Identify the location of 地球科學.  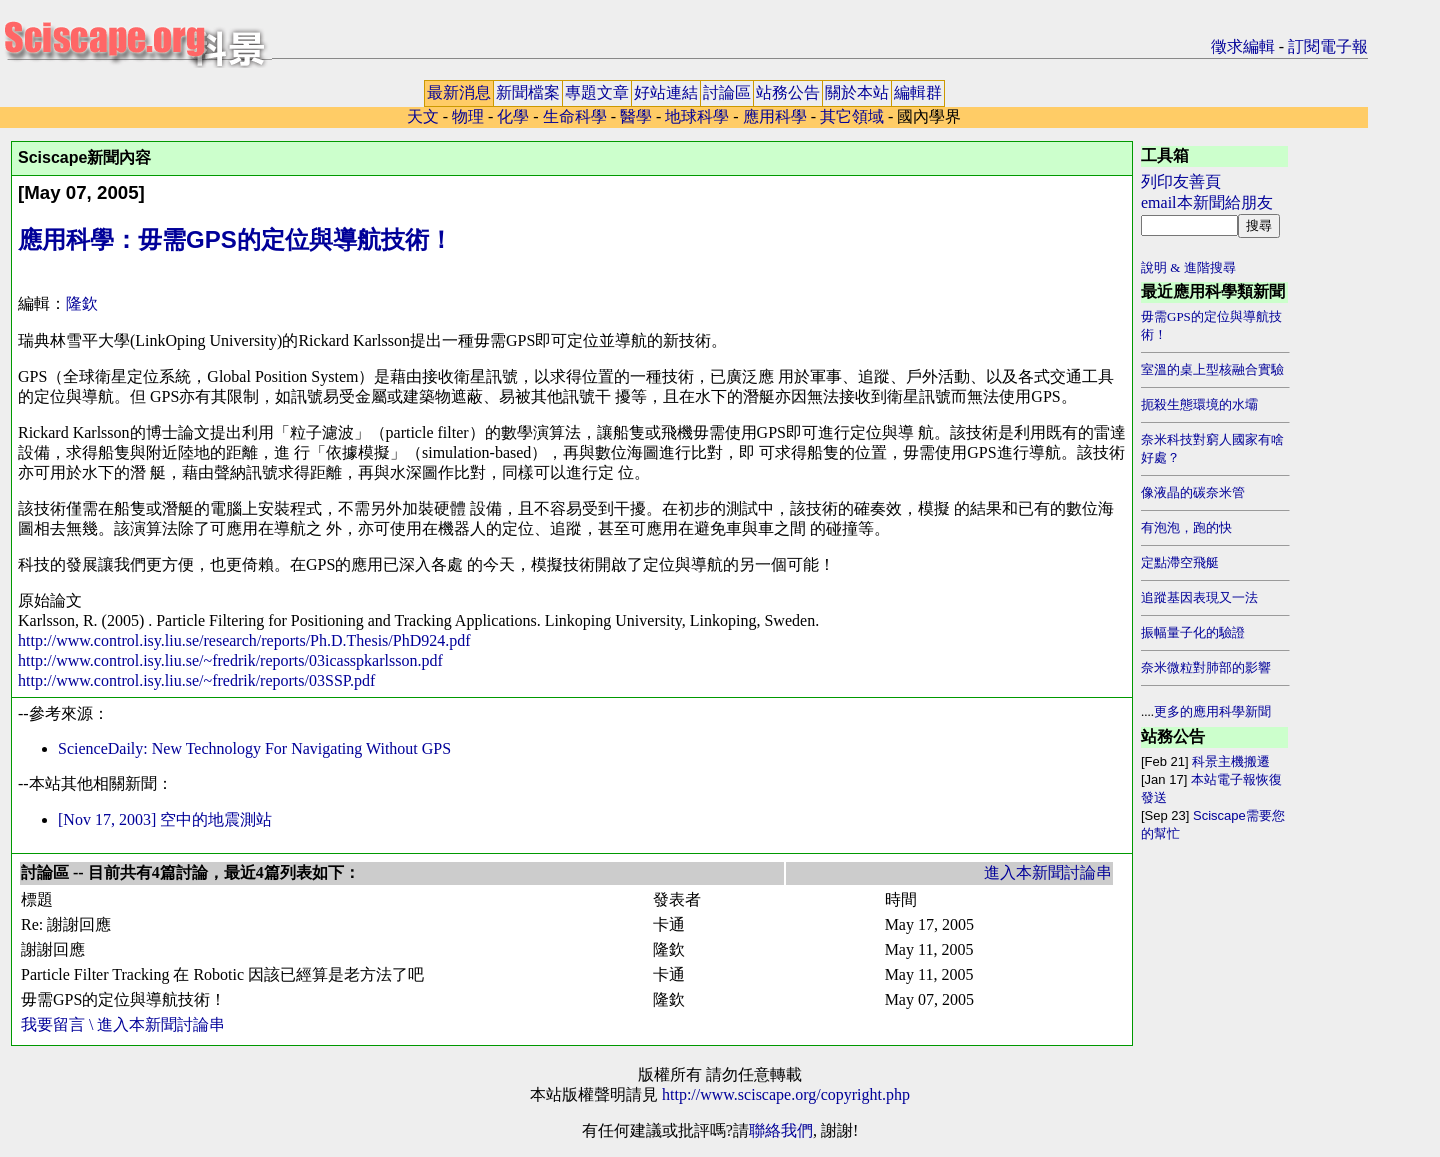
(697, 116).